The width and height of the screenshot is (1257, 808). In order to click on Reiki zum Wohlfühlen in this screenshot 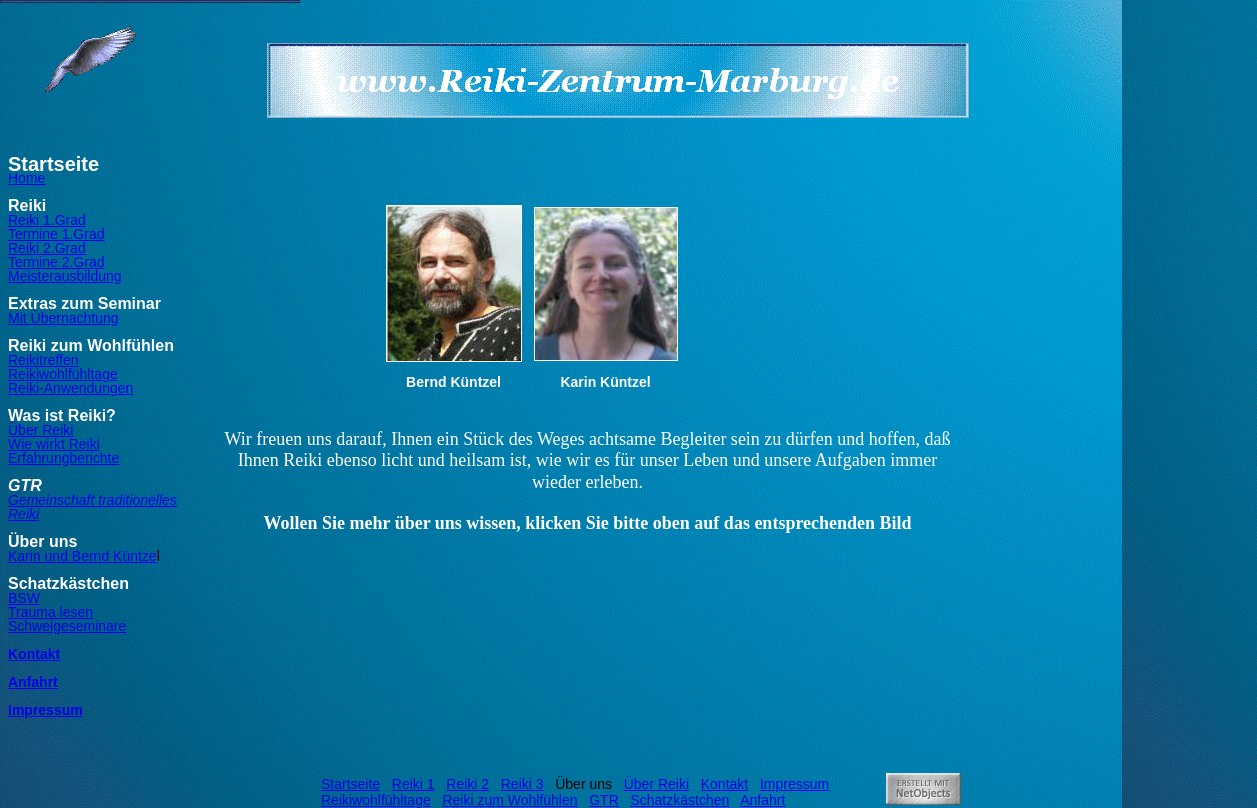, I will do `click(509, 800)`.